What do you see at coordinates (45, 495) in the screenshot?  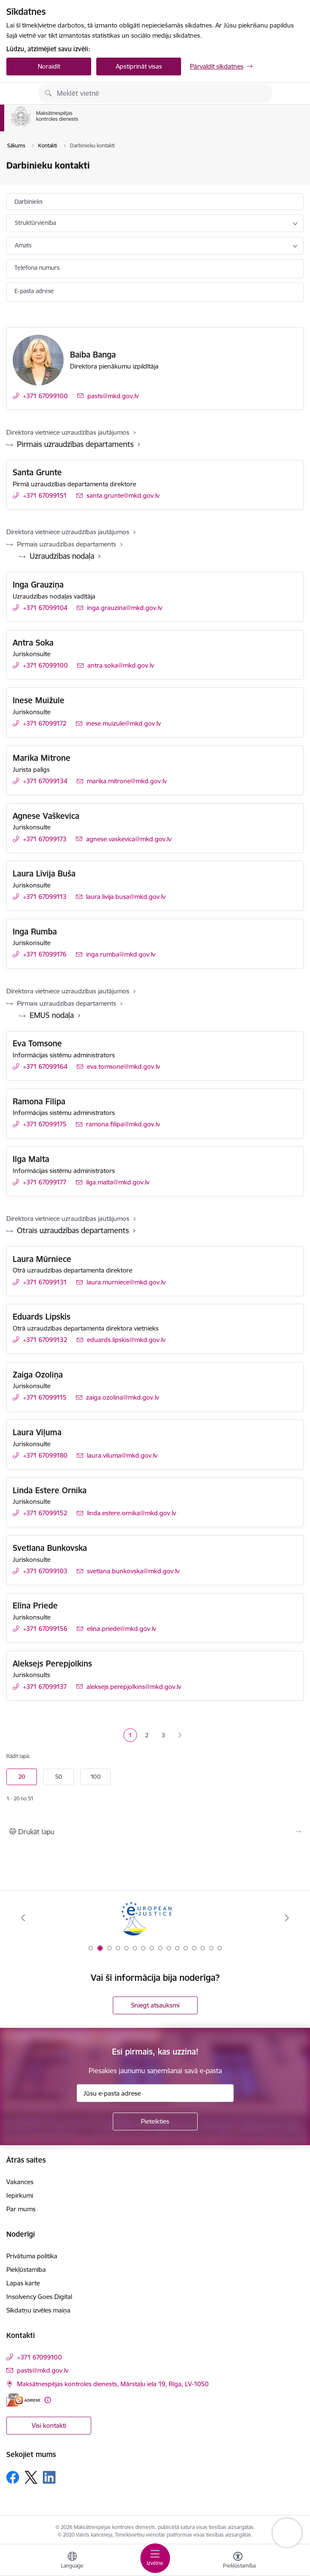 I see `+371 67099151 [Tālruņa numurs: +371 67099151]` at bounding box center [45, 495].